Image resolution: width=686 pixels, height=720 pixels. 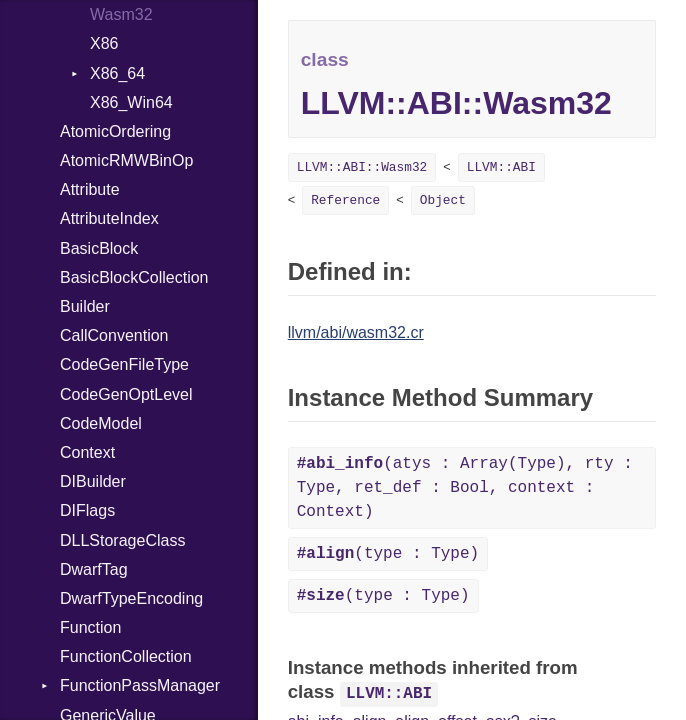 What do you see at coordinates (126, 656) in the screenshot?
I see `FunctionCollection` at bounding box center [126, 656].